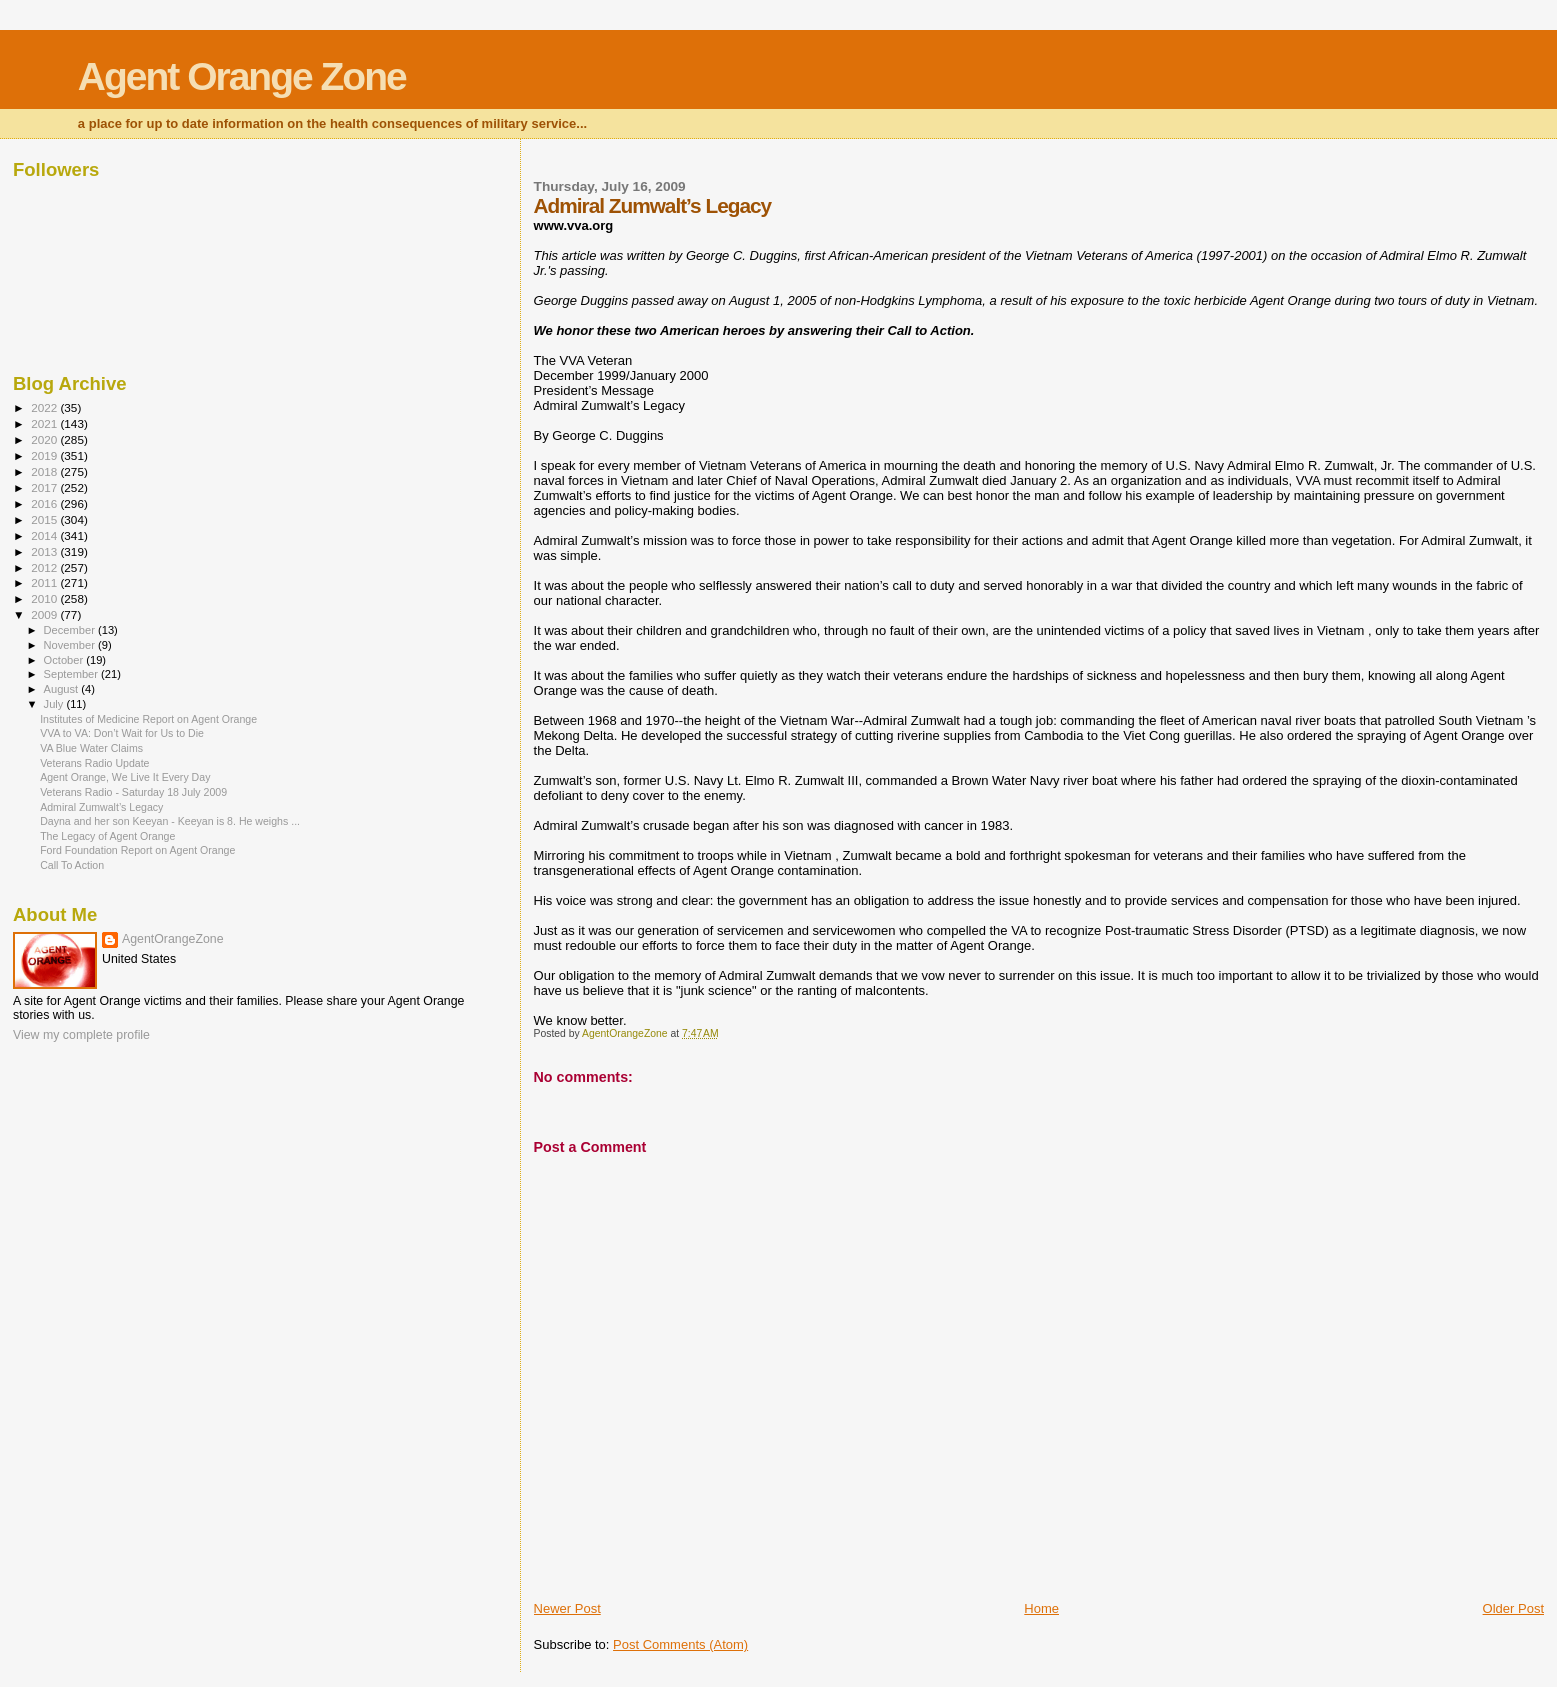 The image size is (1557, 1687). What do you see at coordinates (45, 614) in the screenshot?
I see `2009` at bounding box center [45, 614].